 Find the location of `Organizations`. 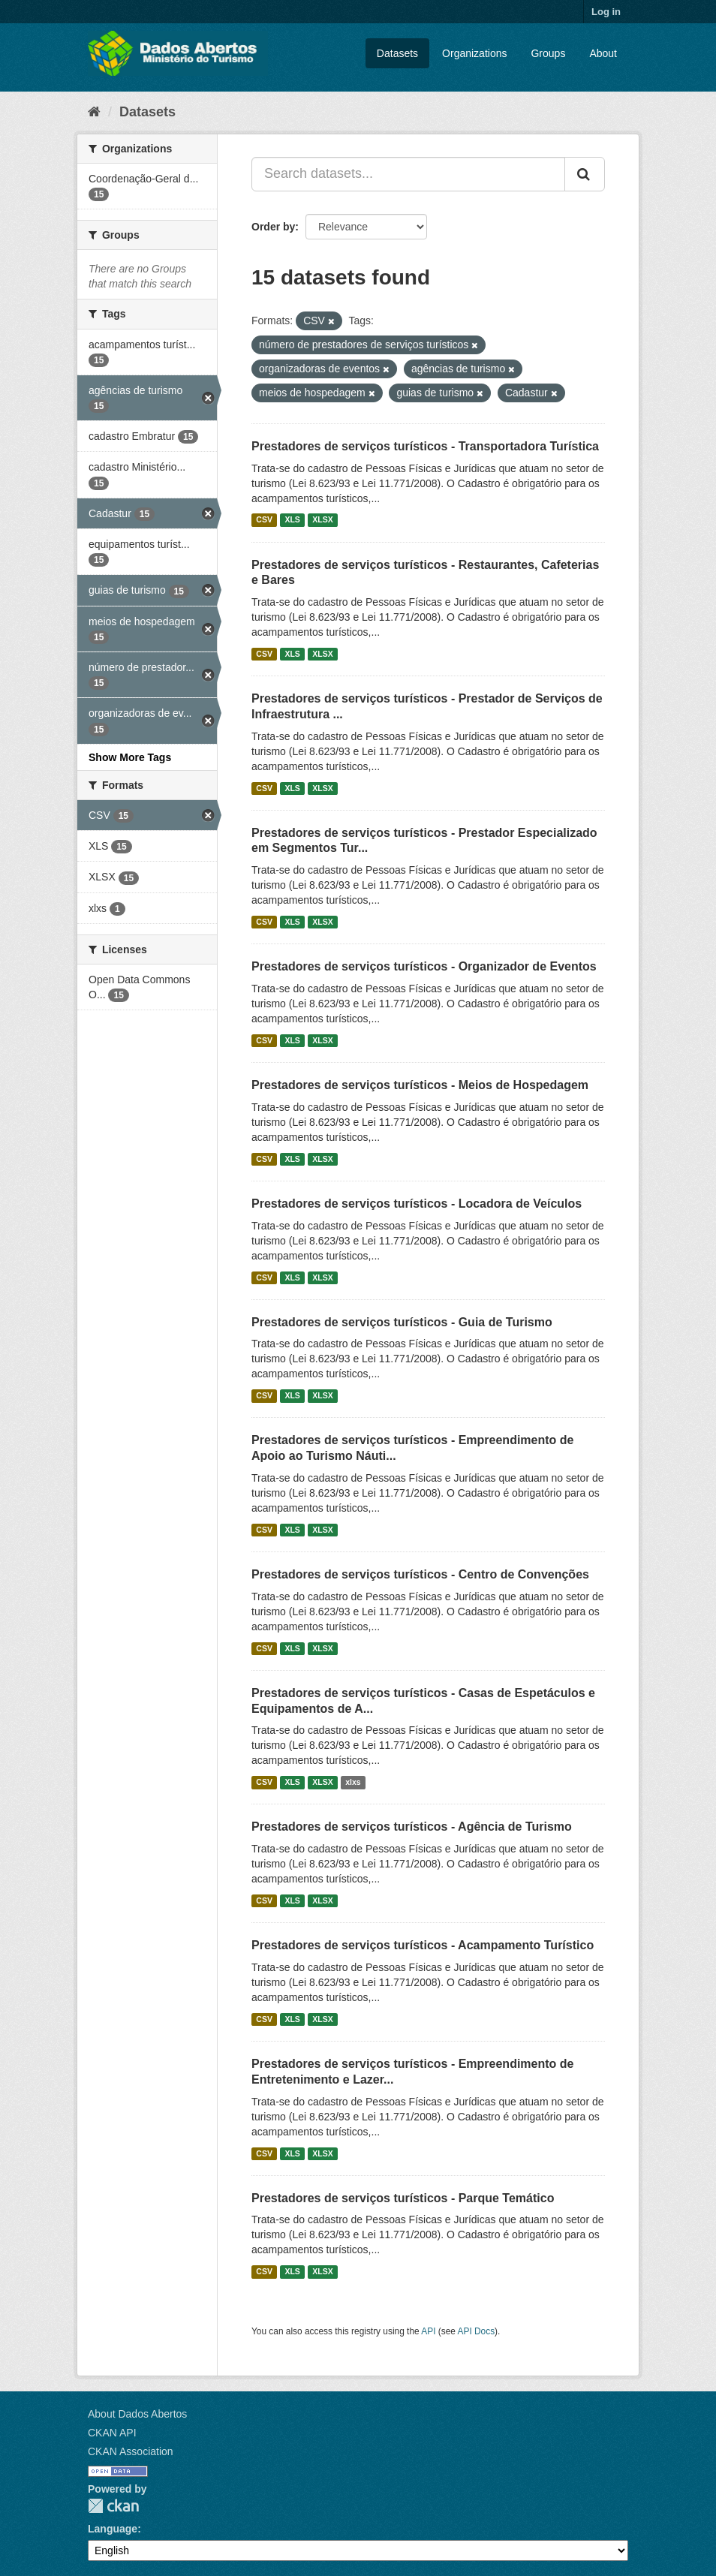

Organizations is located at coordinates (474, 53).